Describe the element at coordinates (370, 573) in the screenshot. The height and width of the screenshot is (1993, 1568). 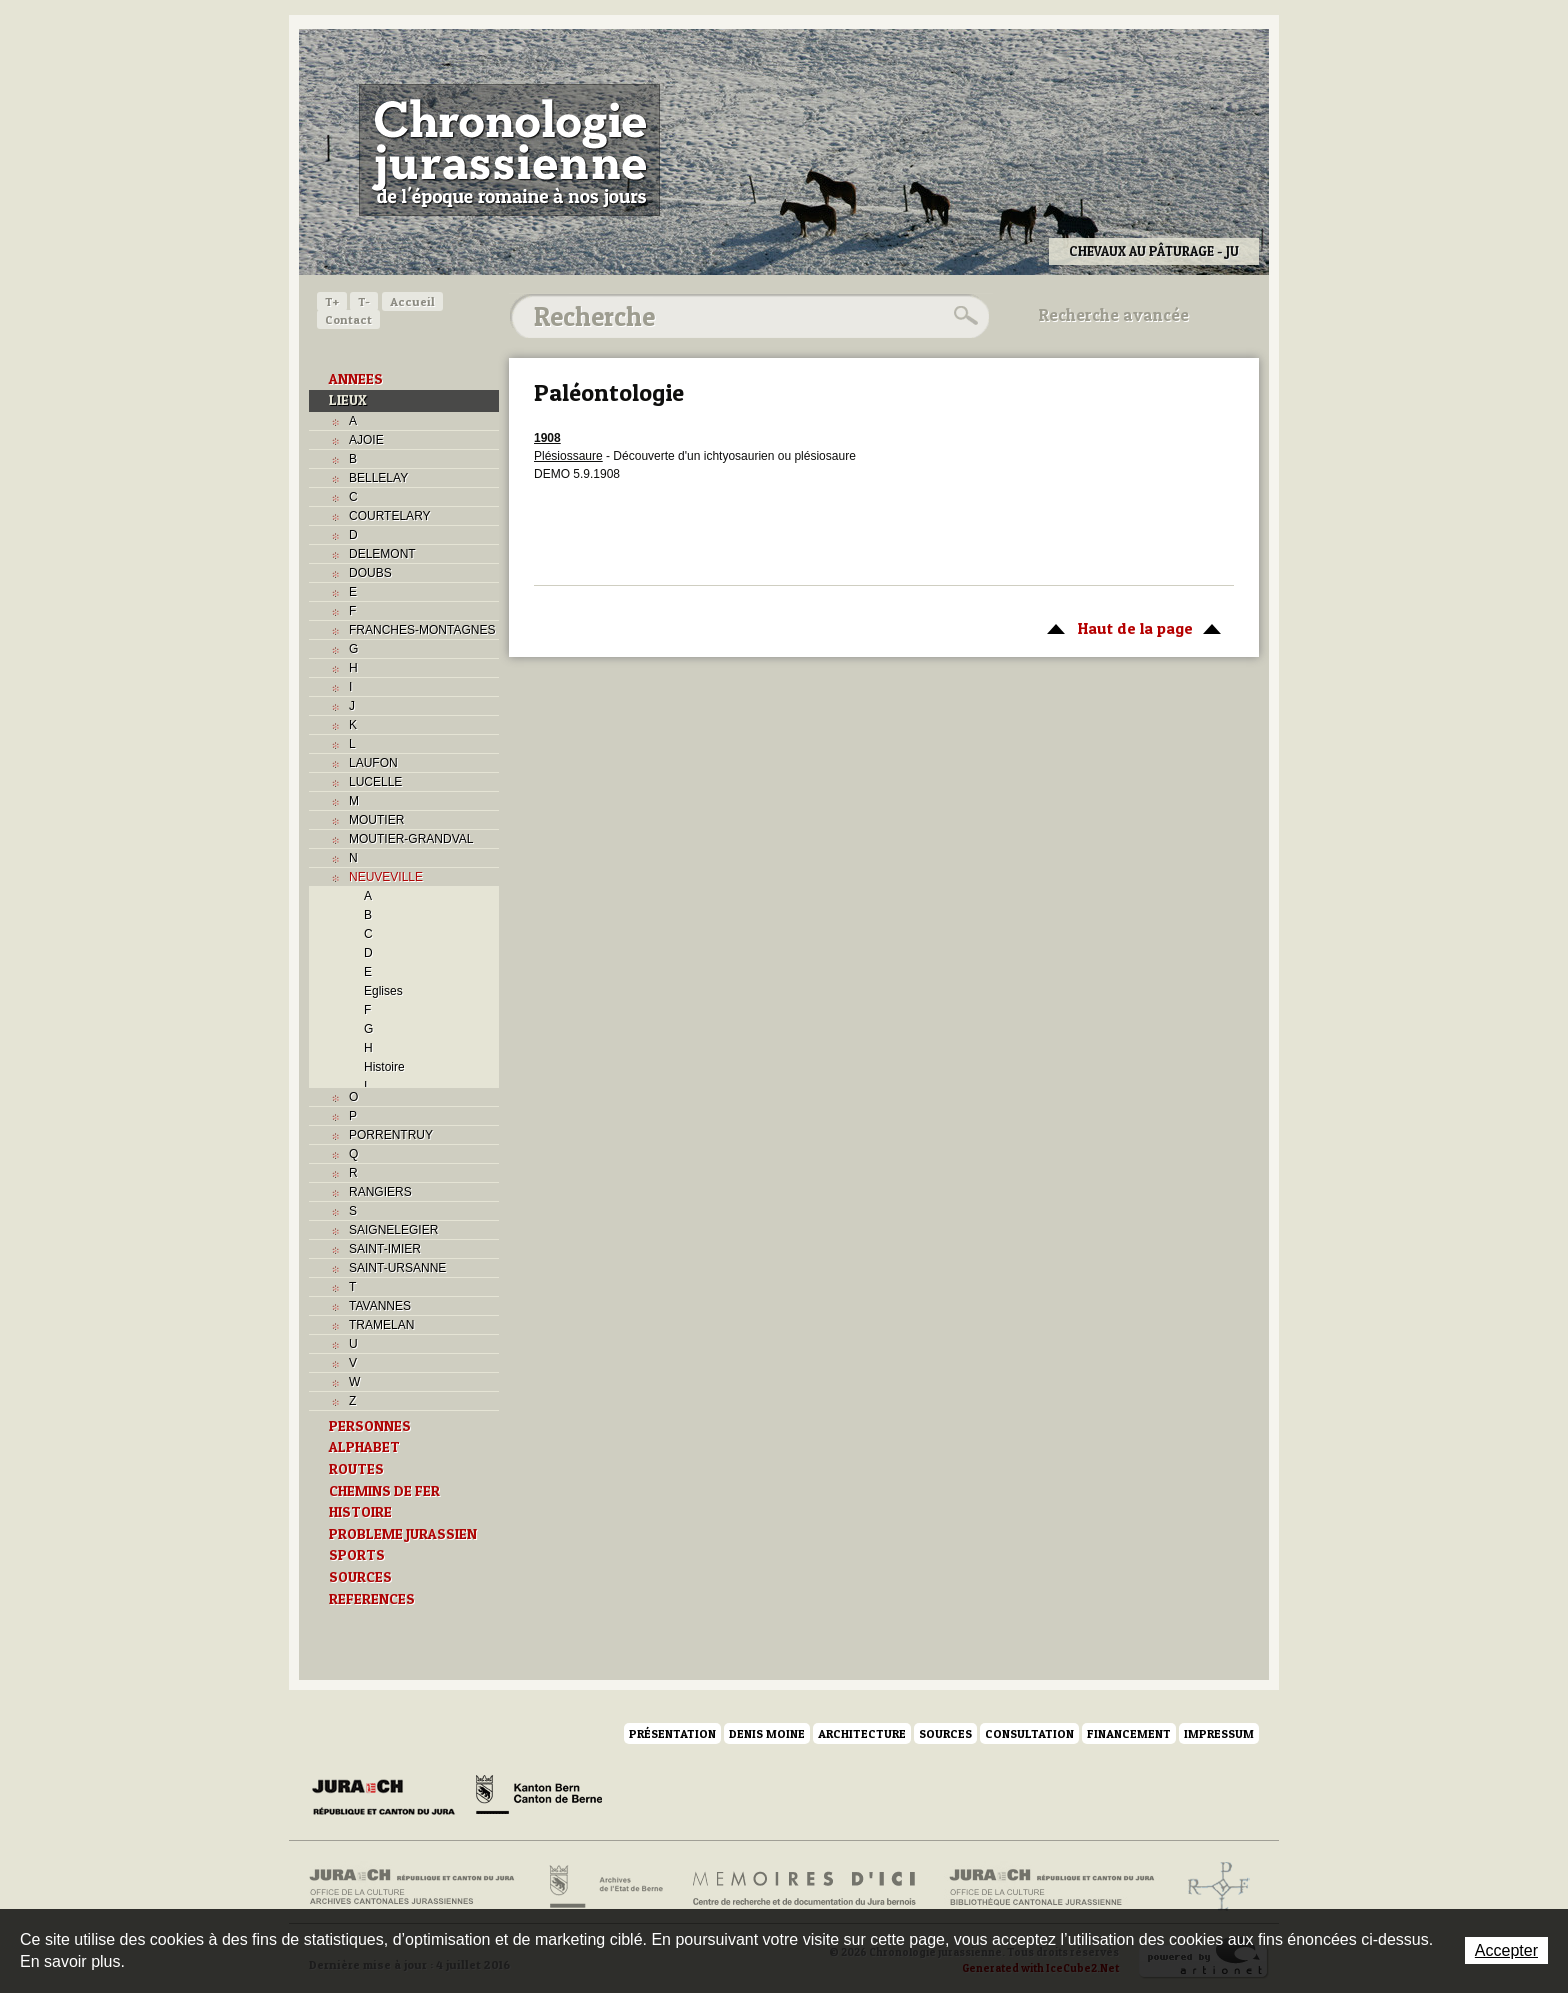
I see `DOUBS` at that location.